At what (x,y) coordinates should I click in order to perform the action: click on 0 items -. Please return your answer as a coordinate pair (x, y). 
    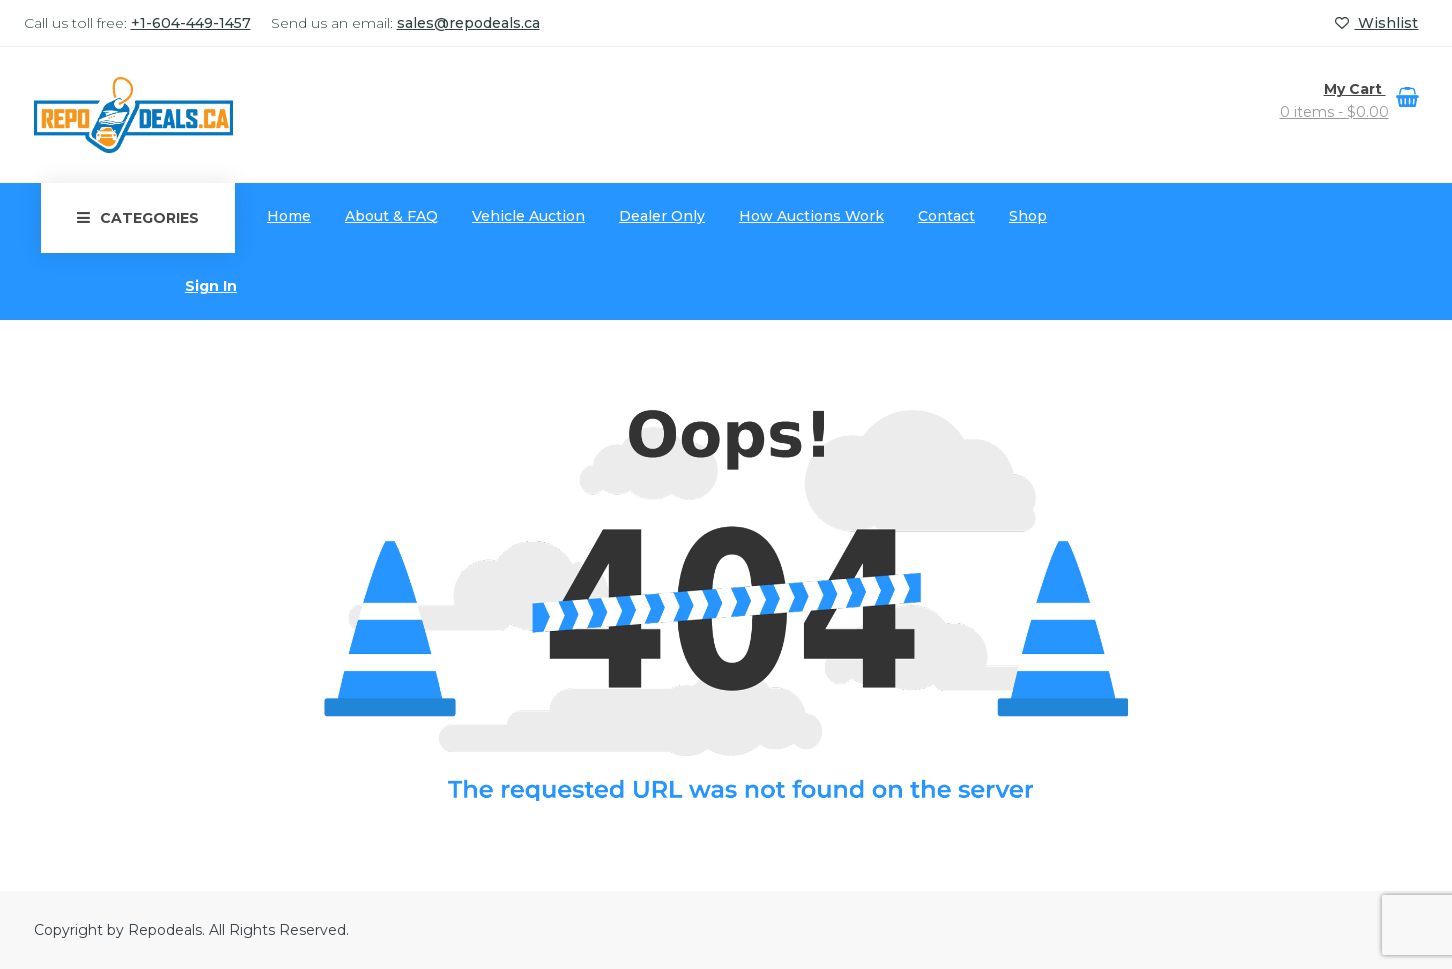
    Looking at the image, I should click on (1334, 112).